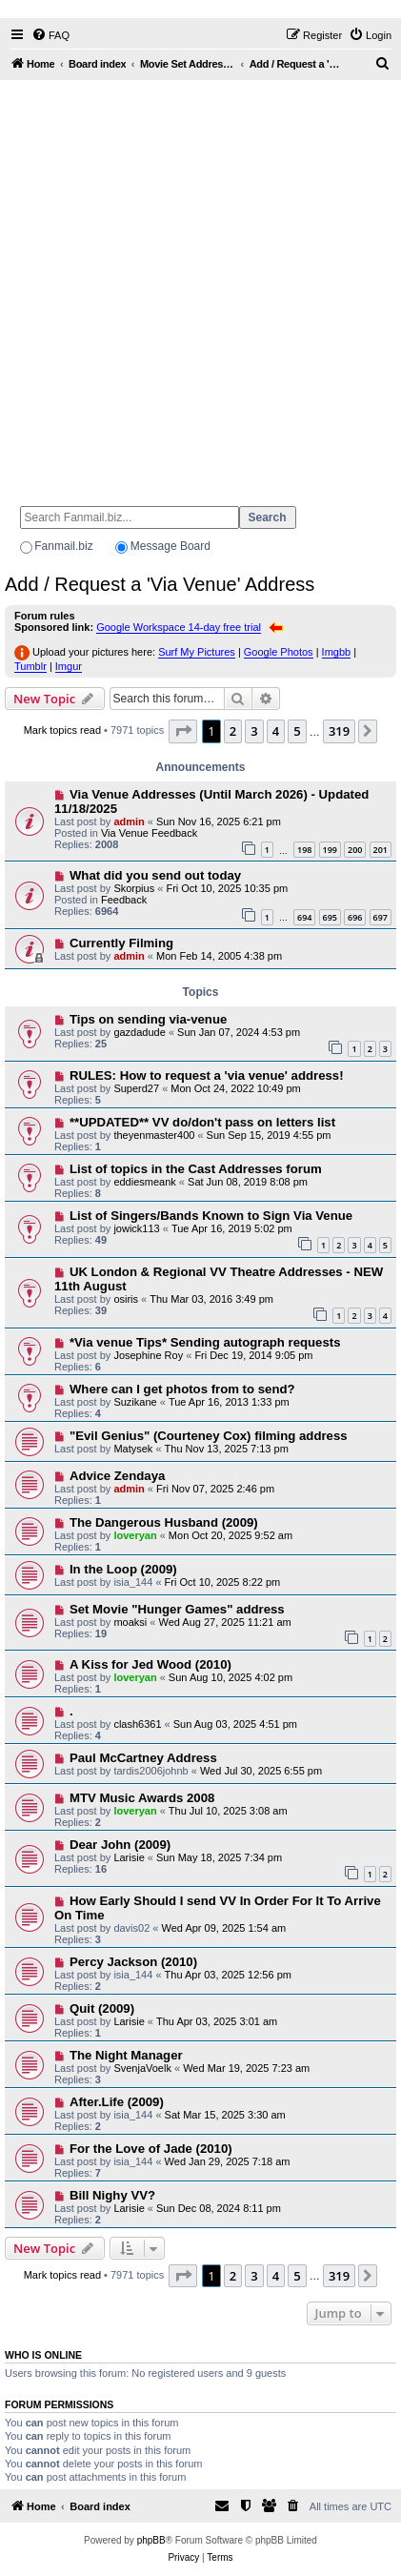 Image resolution: width=401 pixels, height=2576 pixels. Describe the element at coordinates (139, 1032) in the screenshot. I see `gazdadude` at that location.